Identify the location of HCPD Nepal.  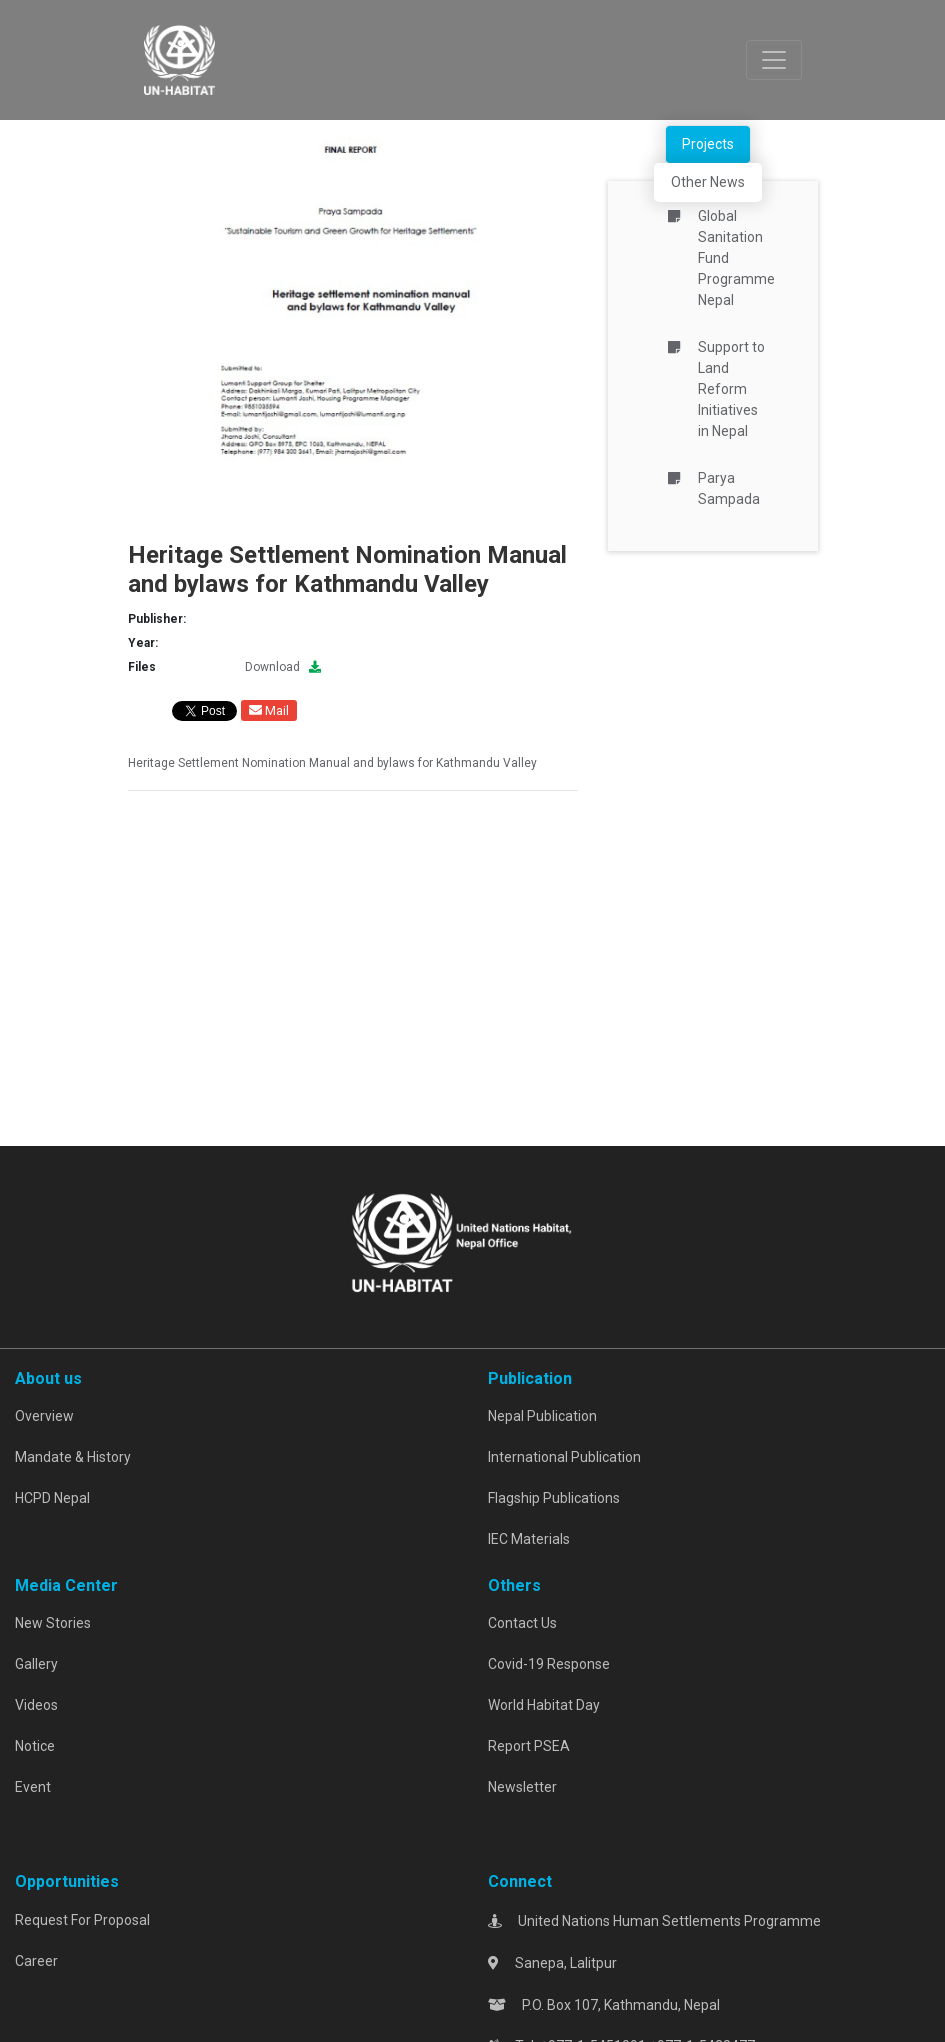
(52, 1498).